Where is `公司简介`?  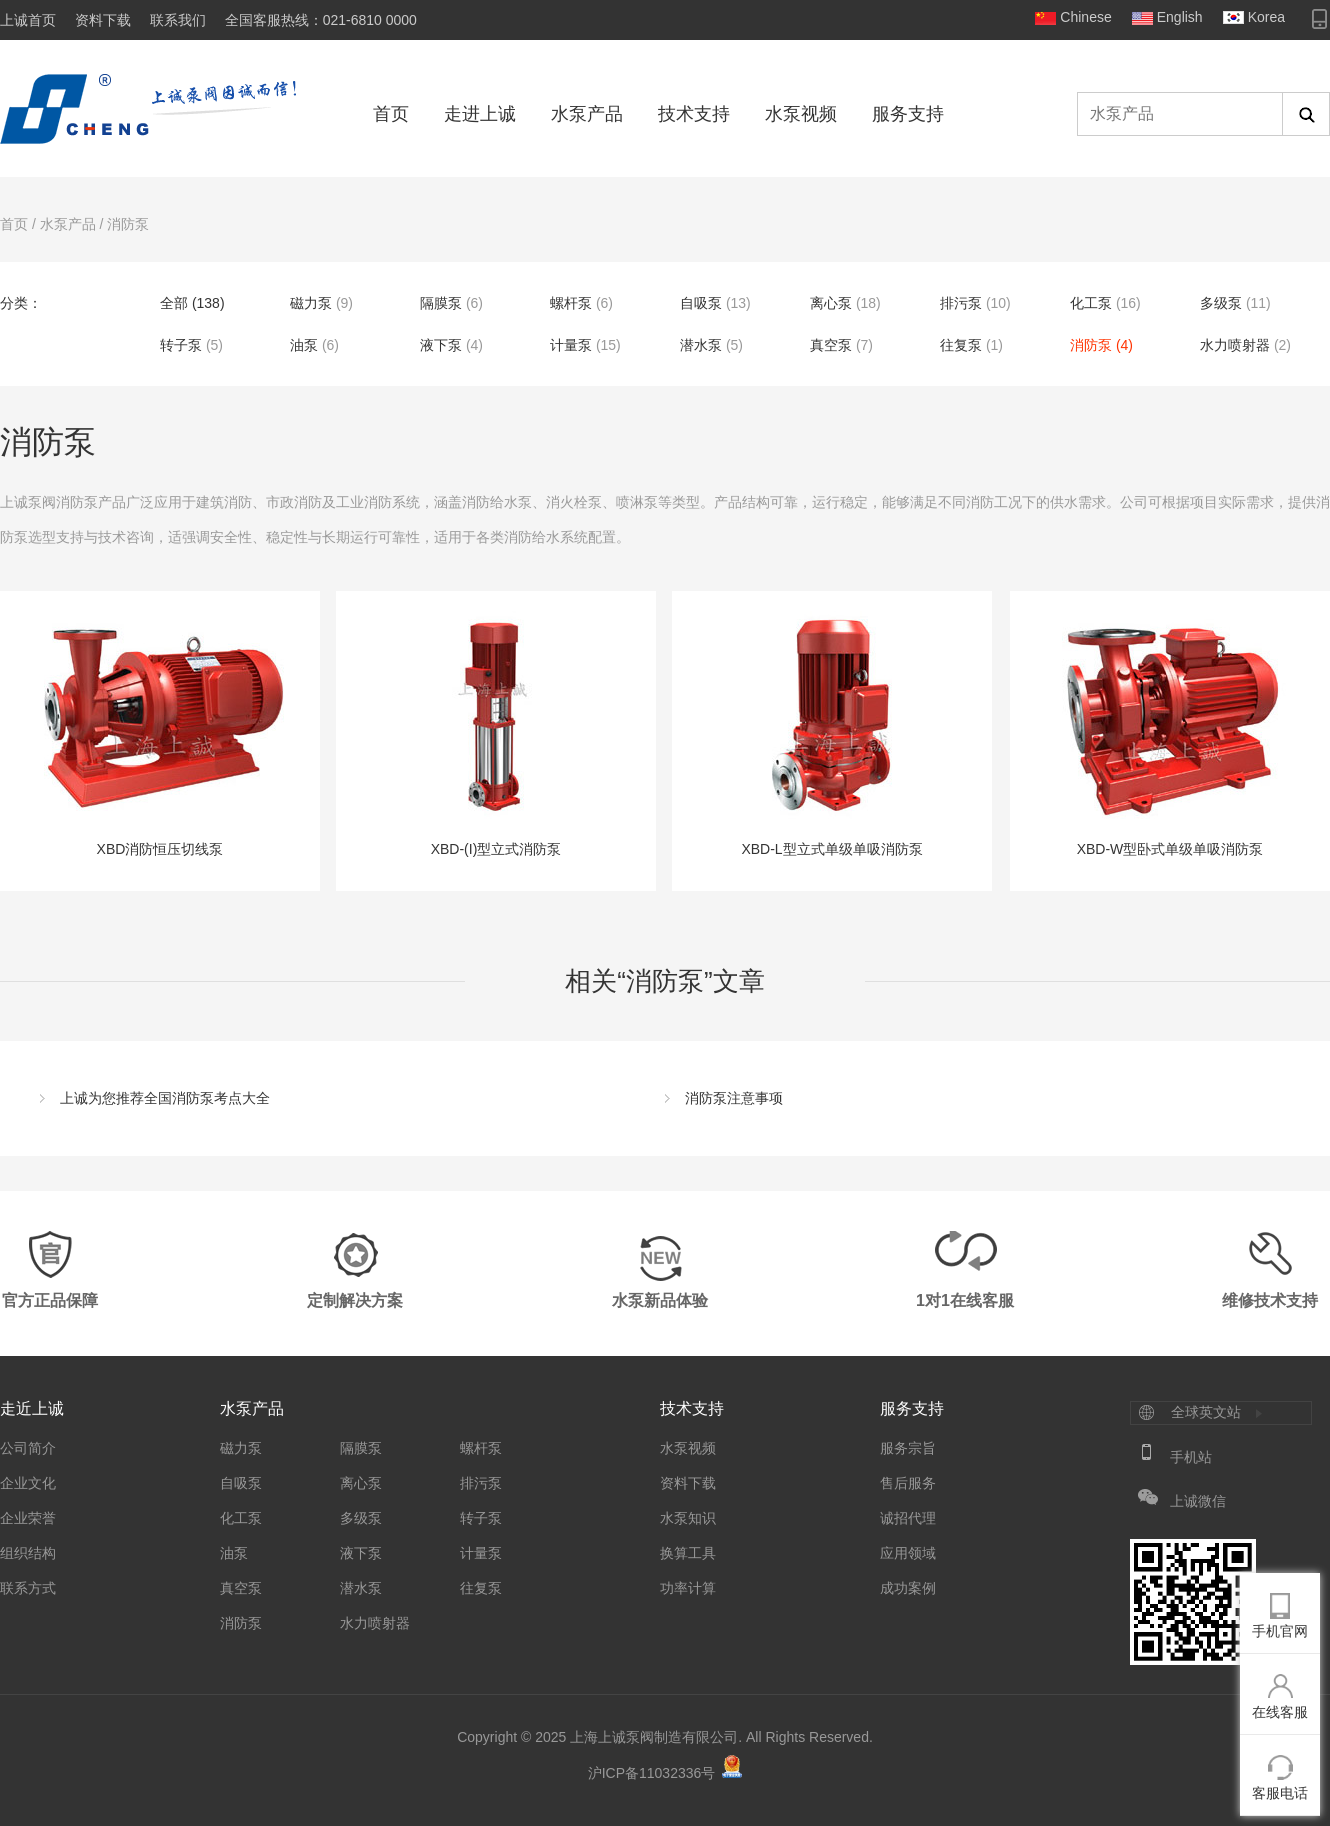 公司简介 is located at coordinates (28, 1448).